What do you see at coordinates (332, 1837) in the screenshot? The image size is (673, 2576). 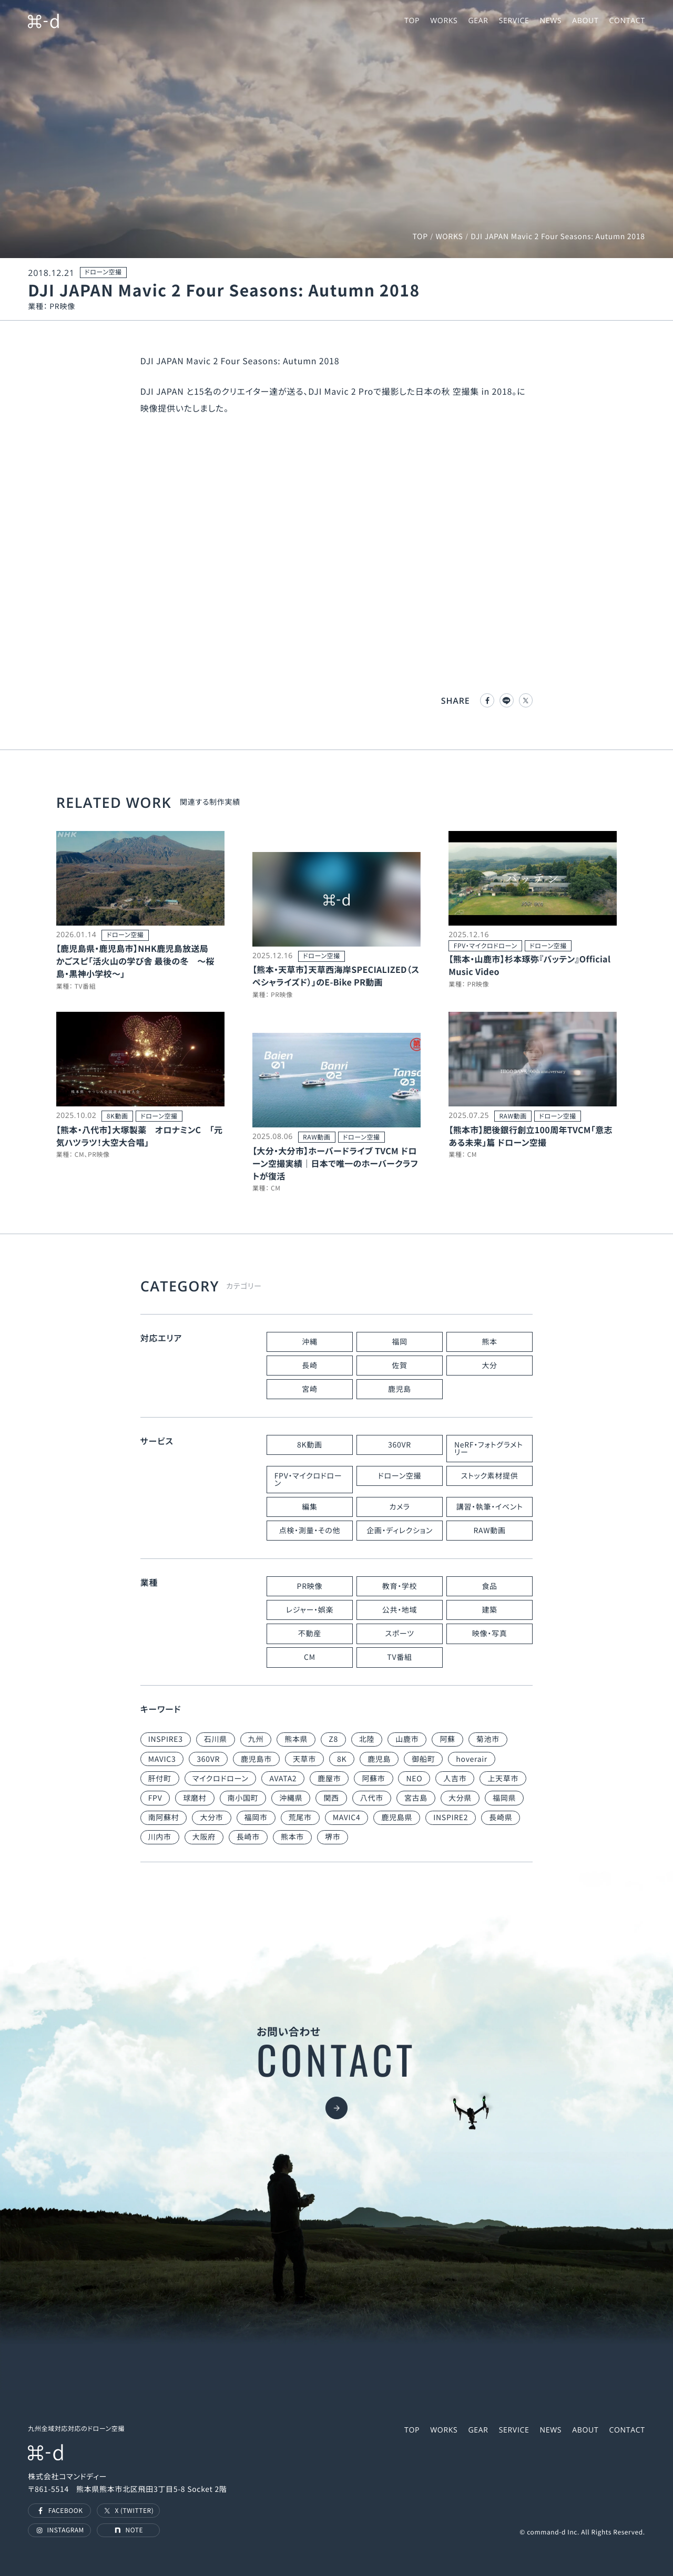 I see `堺市` at bounding box center [332, 1837].